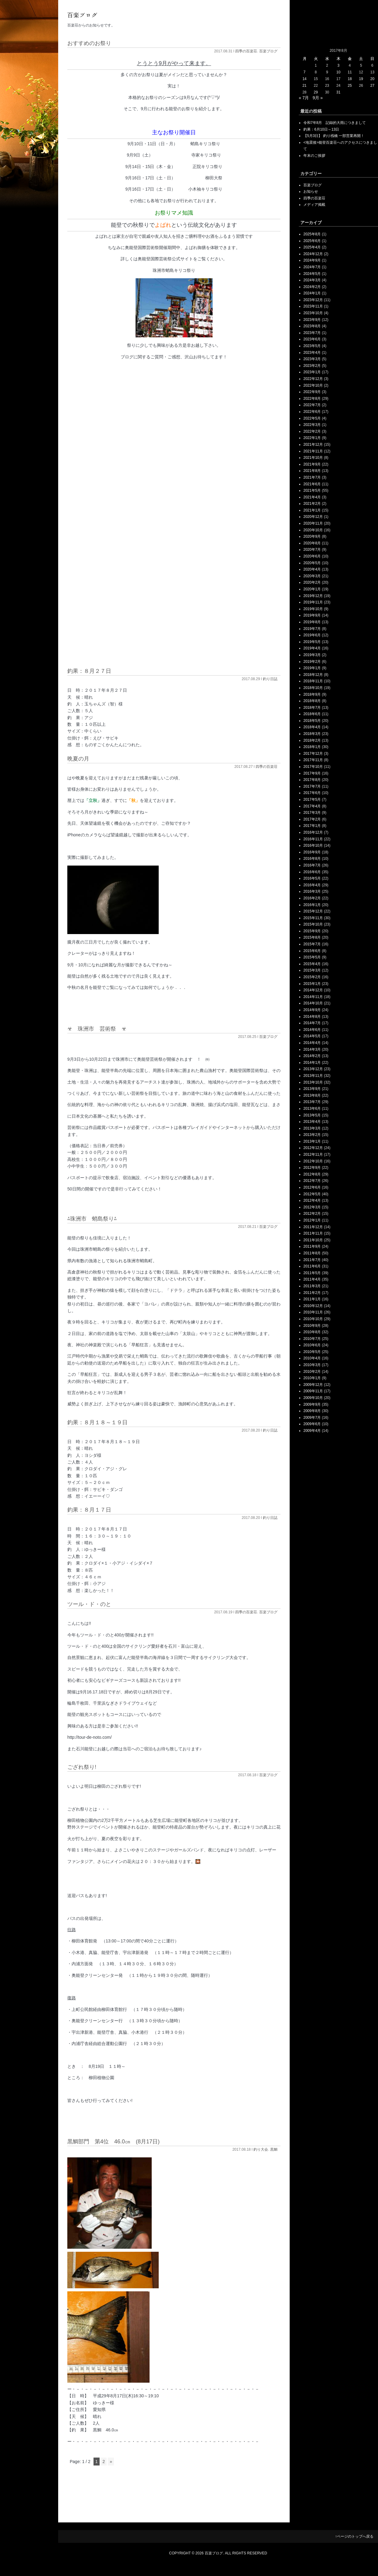  Describe the element at coordinates (304, 85) in the screenshot. I see `21 [2017年8月21日 に投稿を公開]` at that location.